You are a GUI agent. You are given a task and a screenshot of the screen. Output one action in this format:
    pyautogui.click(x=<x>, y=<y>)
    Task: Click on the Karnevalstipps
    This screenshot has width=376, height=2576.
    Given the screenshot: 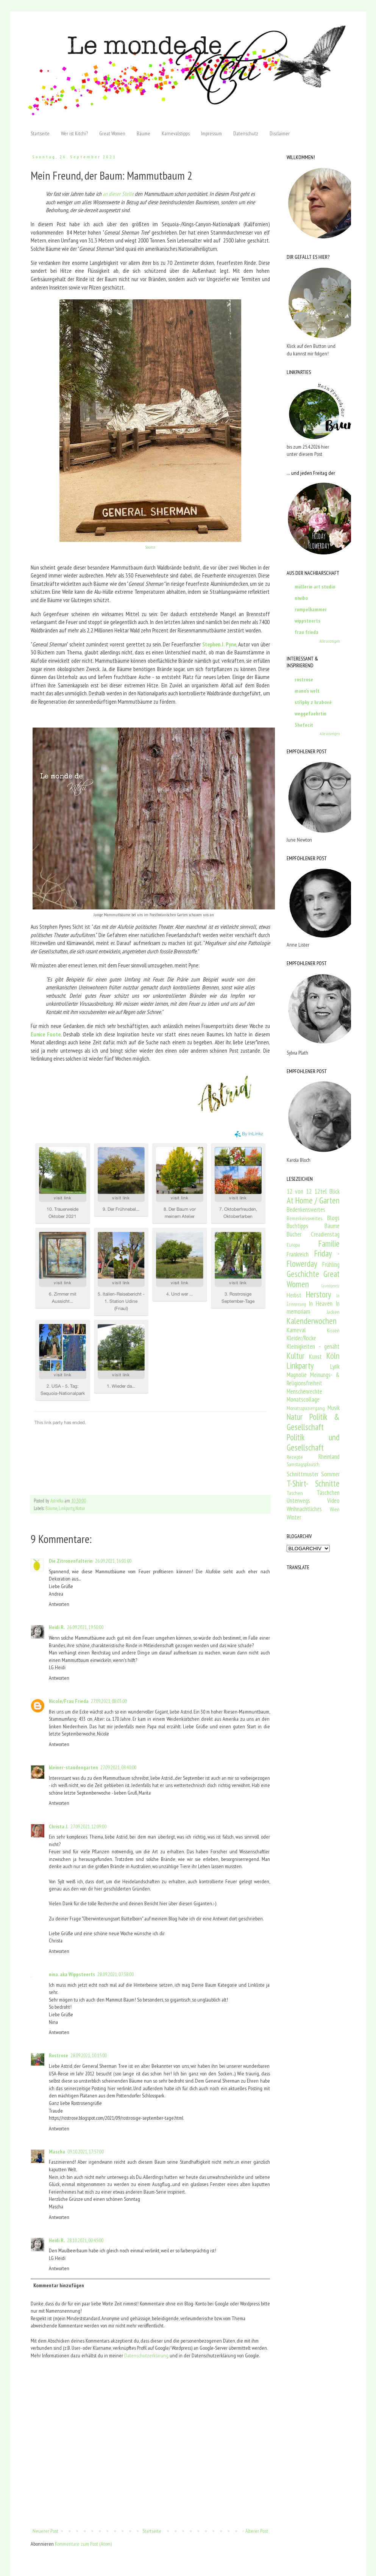 What is the action you would take?
    pyautogui.click(x=176, y=133)
    